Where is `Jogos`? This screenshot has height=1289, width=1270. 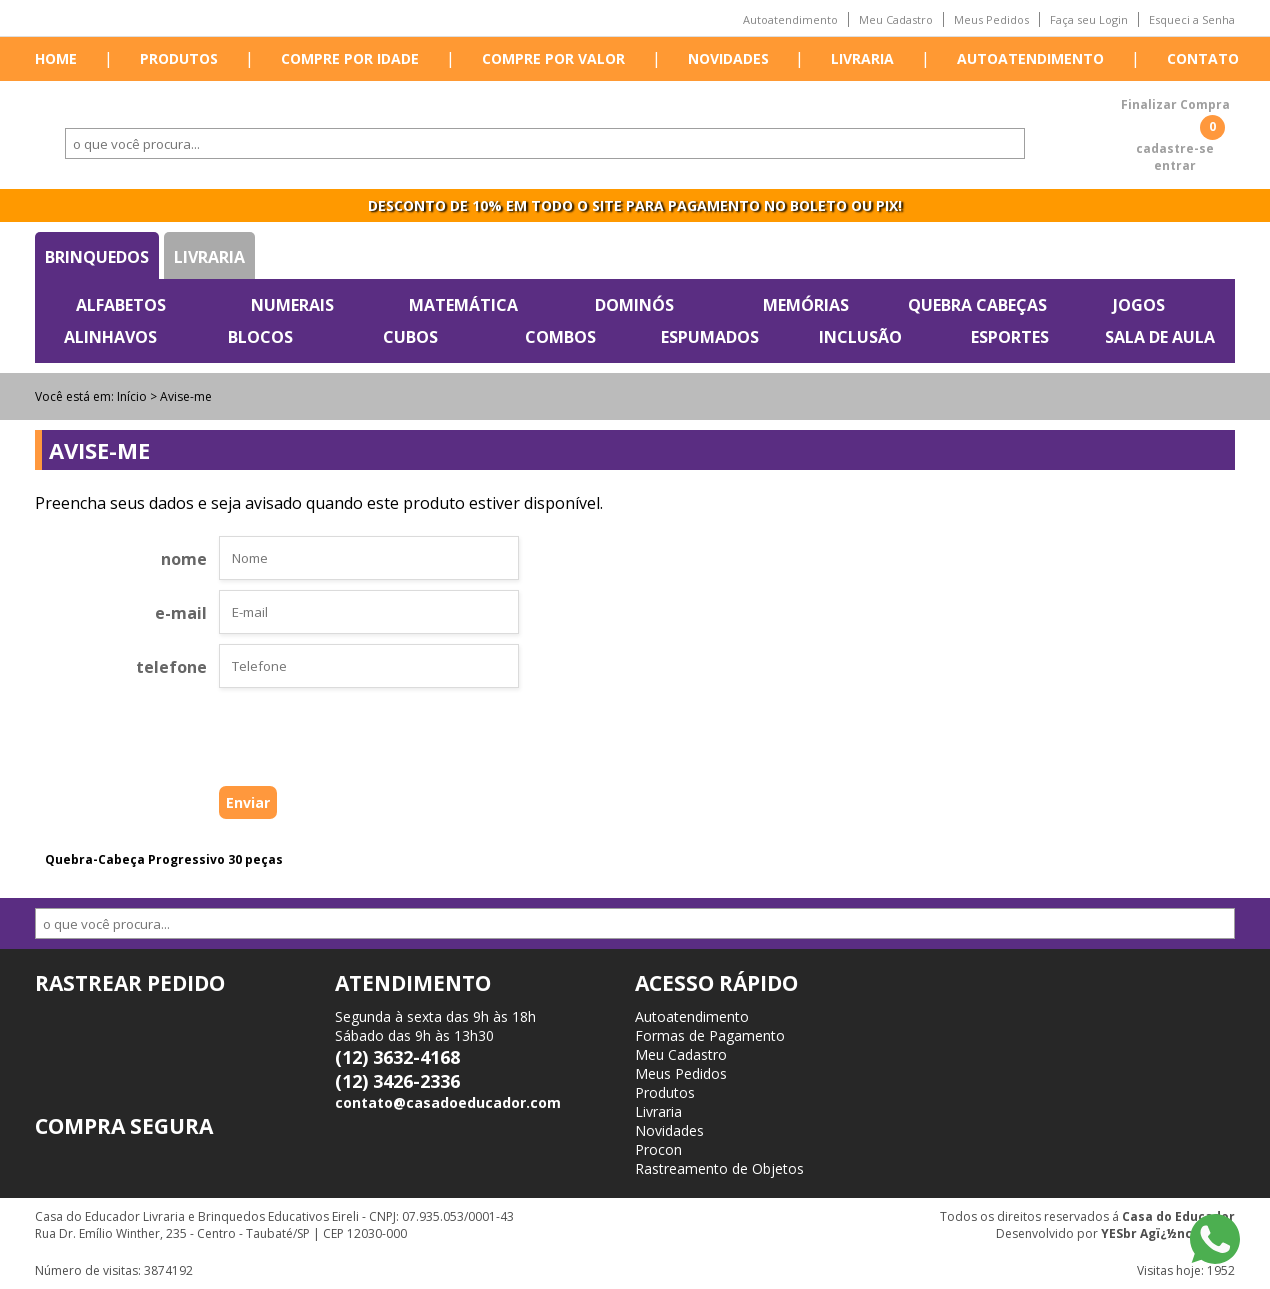
Jogos is located at coordinates (1139, 305).